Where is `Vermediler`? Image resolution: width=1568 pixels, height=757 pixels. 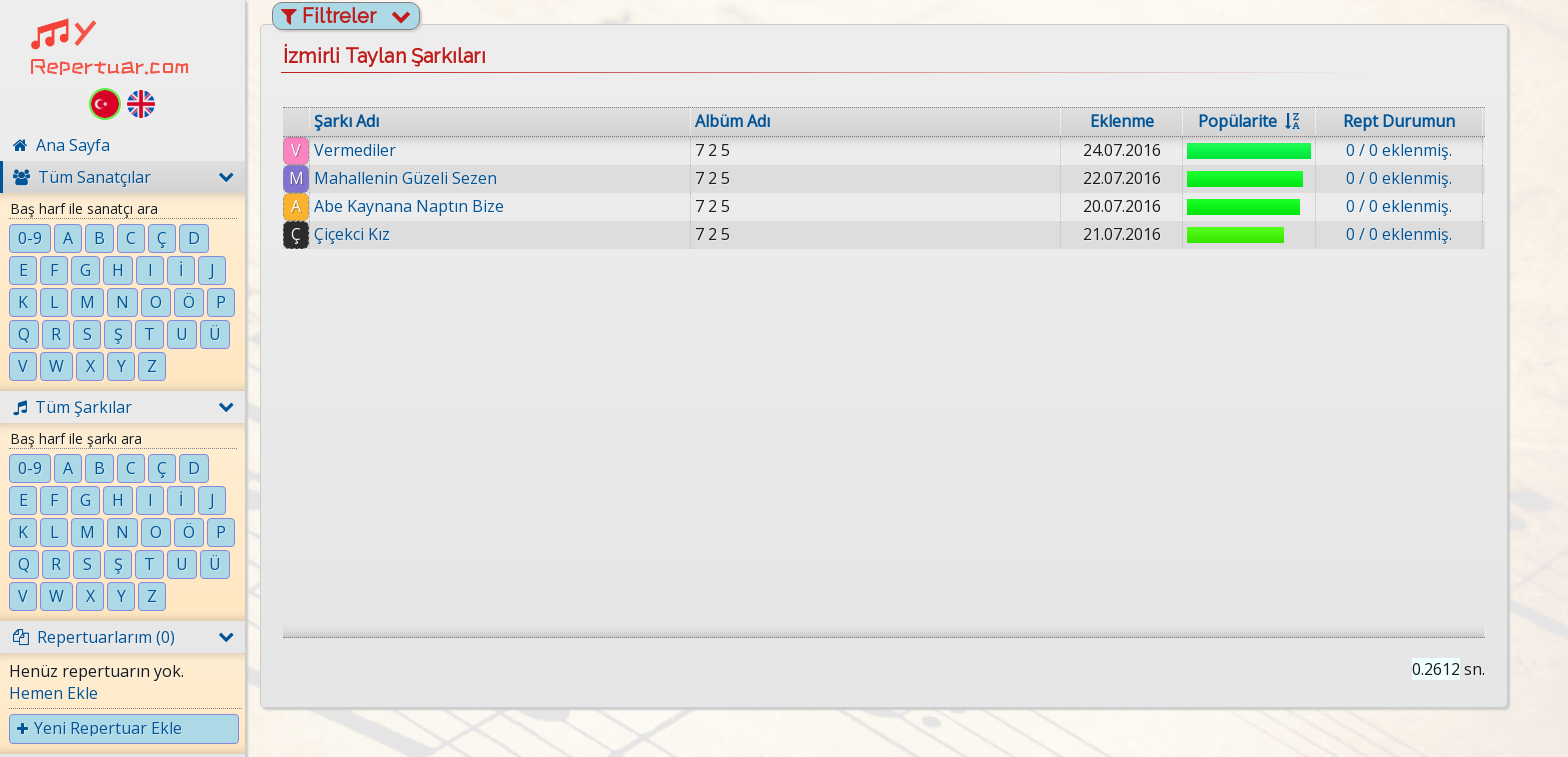 Vermediler is located at coordinates (355, 150).